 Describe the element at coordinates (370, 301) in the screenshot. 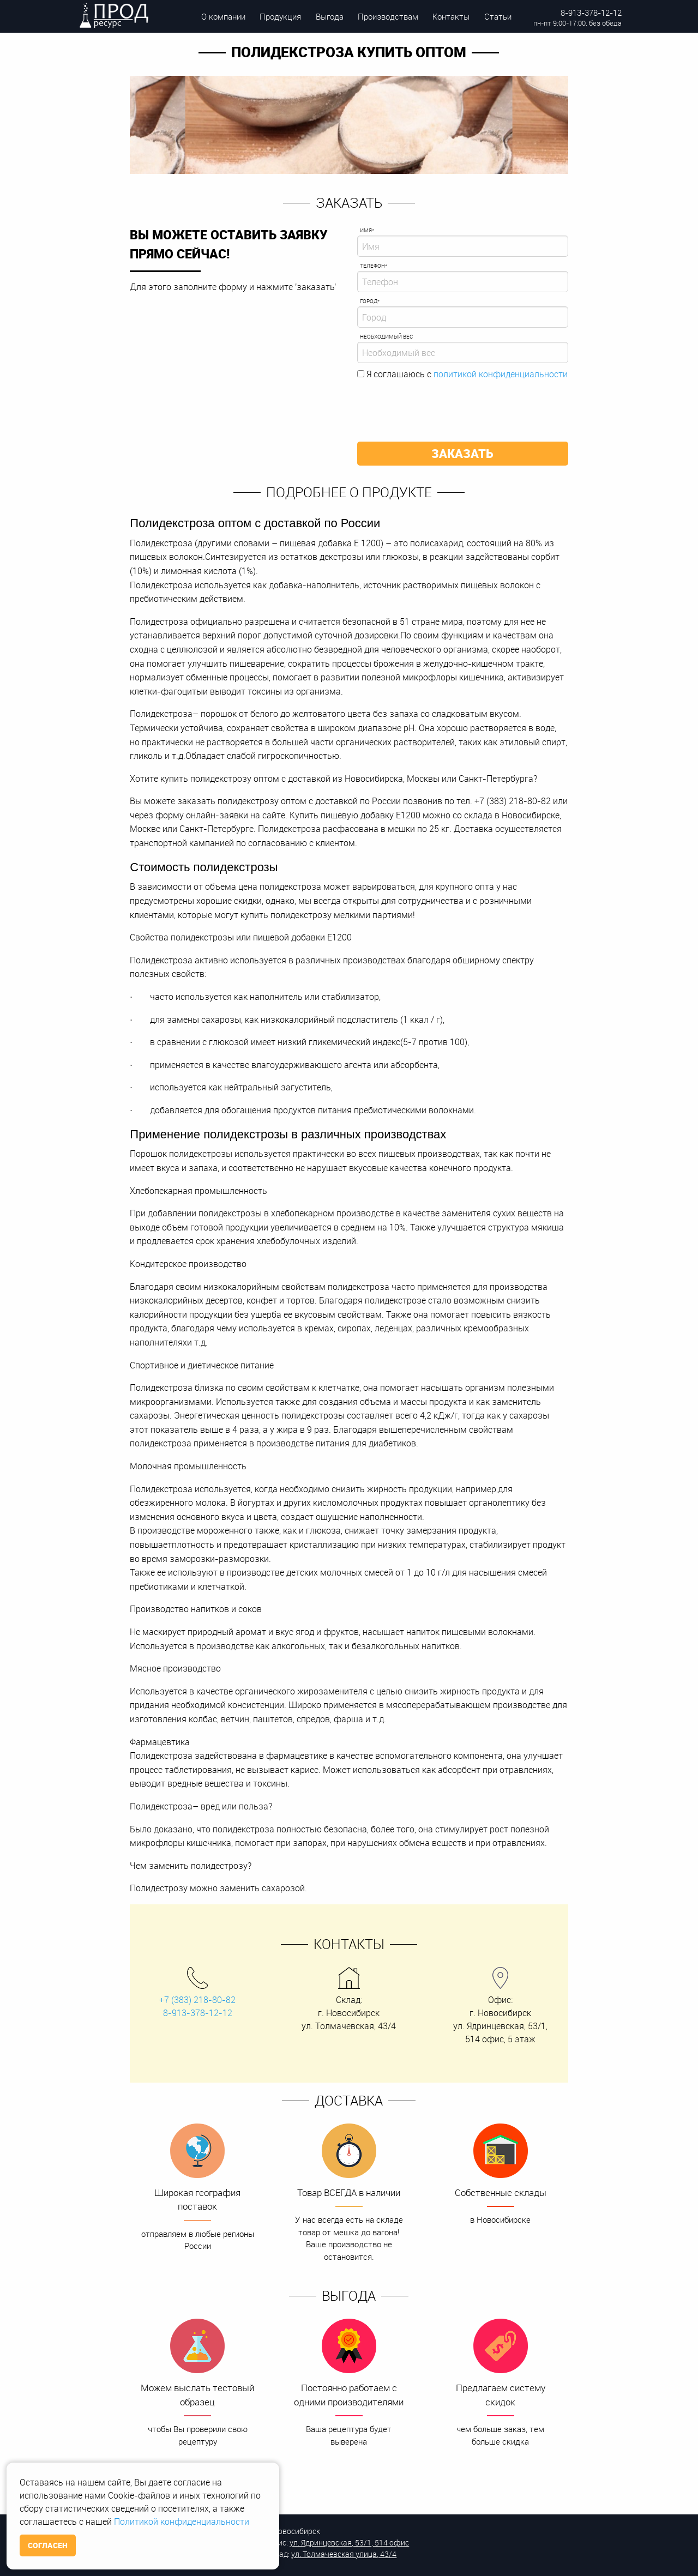

I see `Город*` at that location.